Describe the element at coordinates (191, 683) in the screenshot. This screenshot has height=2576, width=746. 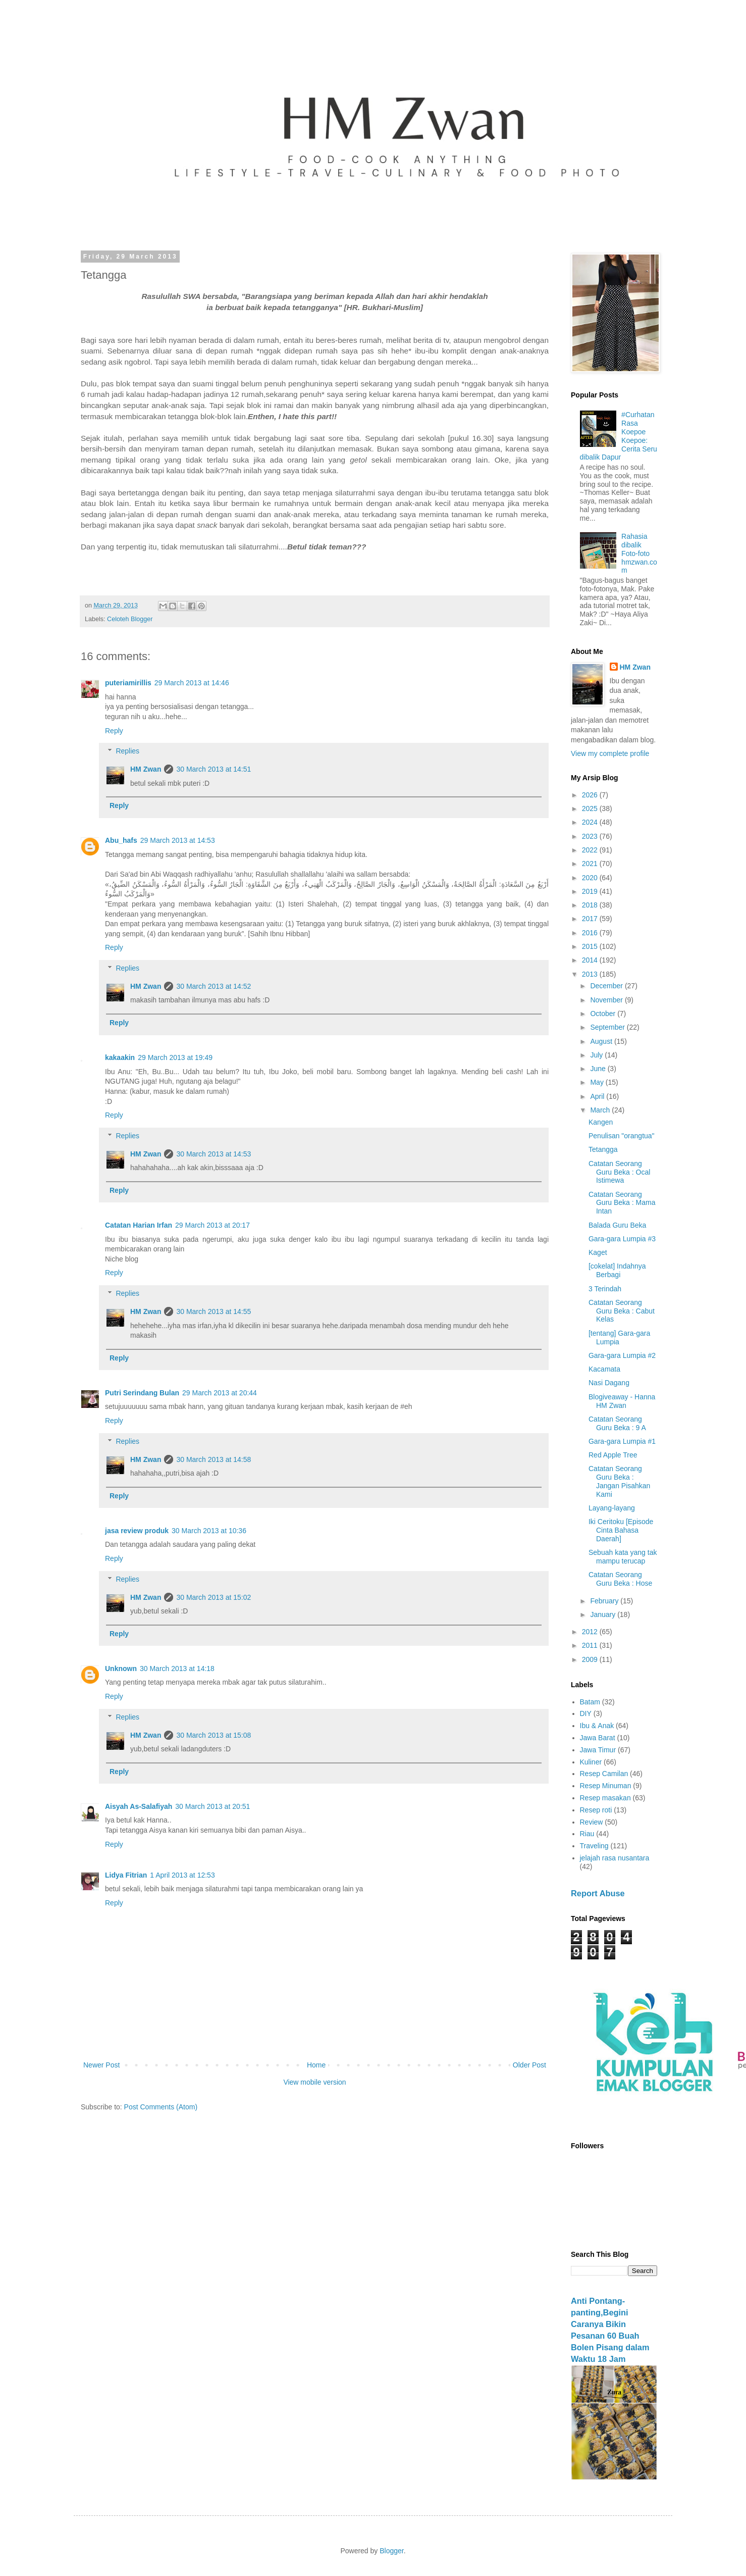
I see `29 March 2013 at 14:46` at that location.